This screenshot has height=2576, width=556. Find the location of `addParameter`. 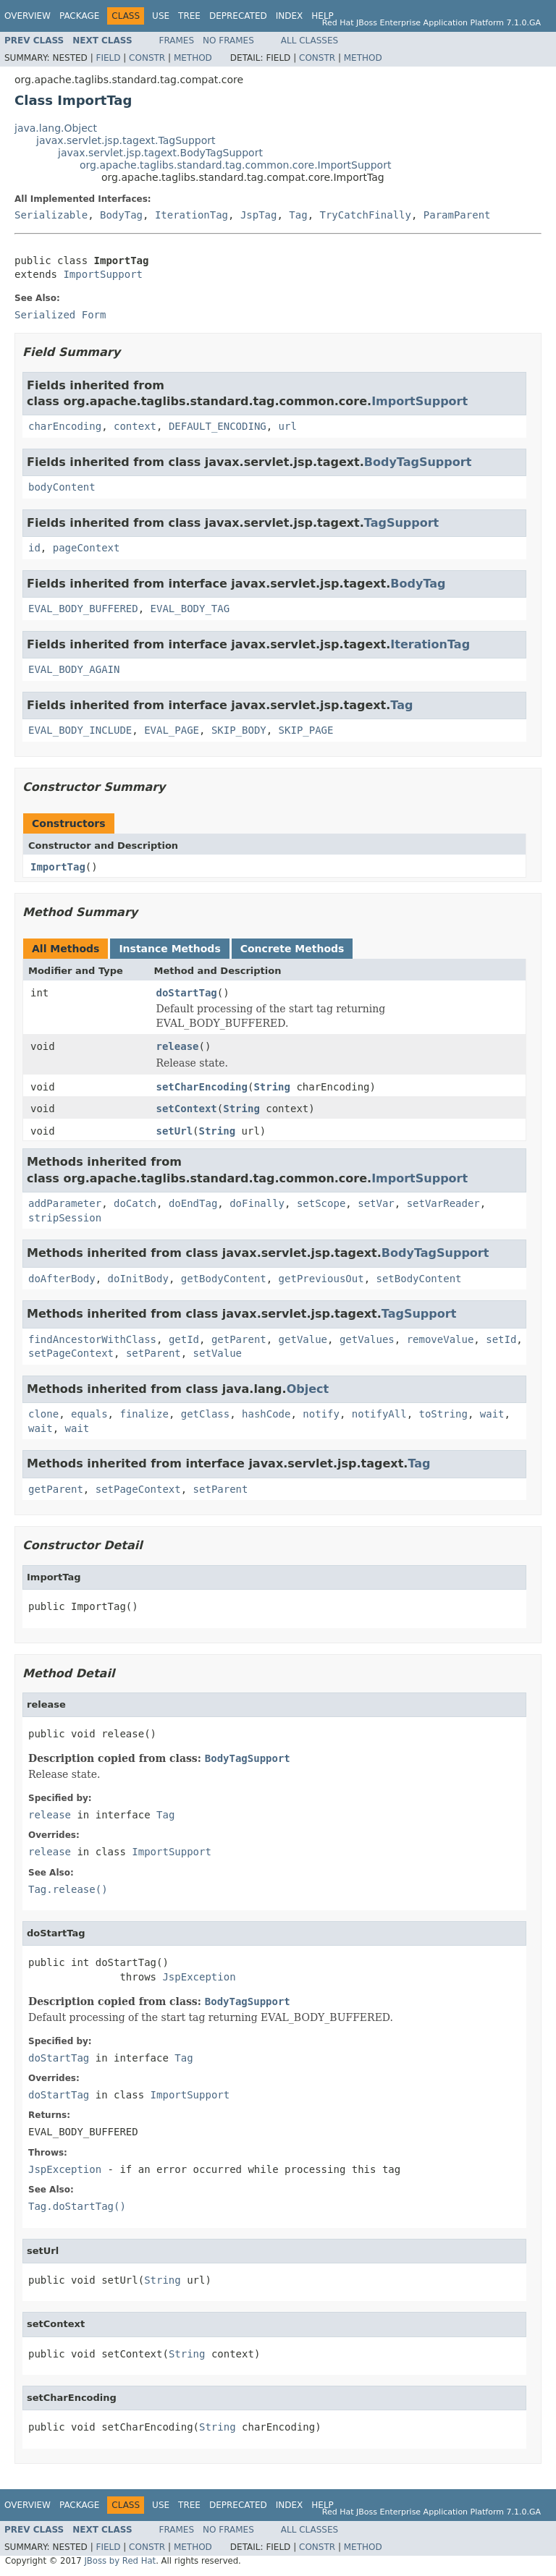

addParameter is located at coordinates (64, 1203).